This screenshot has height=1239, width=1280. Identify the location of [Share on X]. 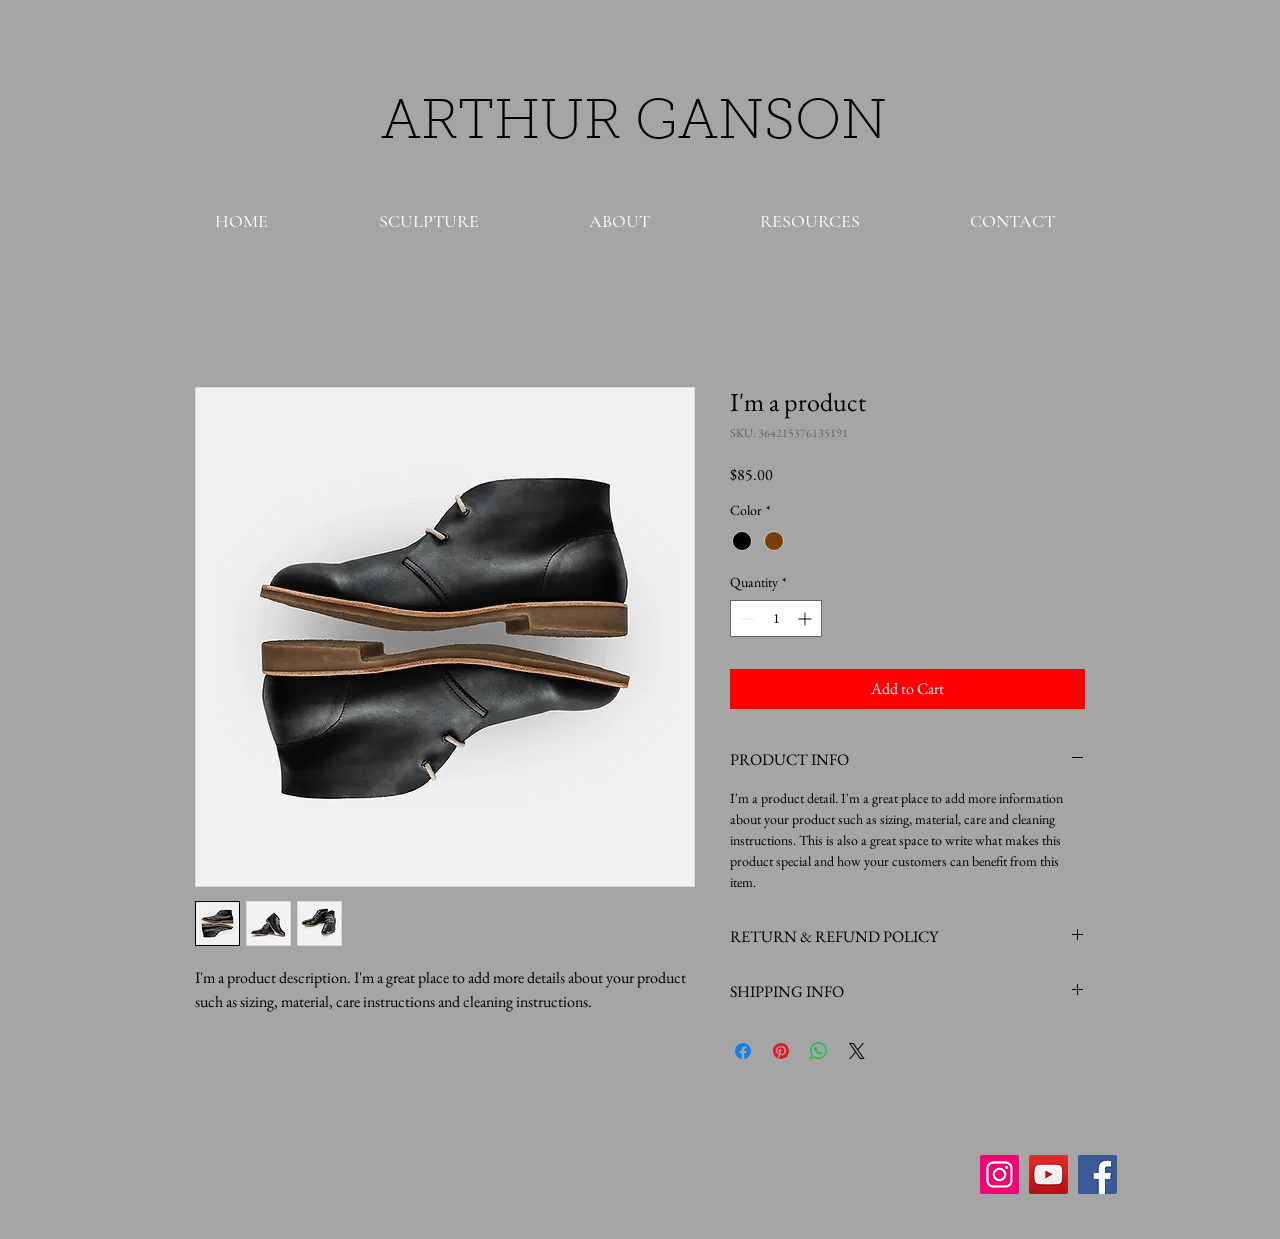
(857, 1051).